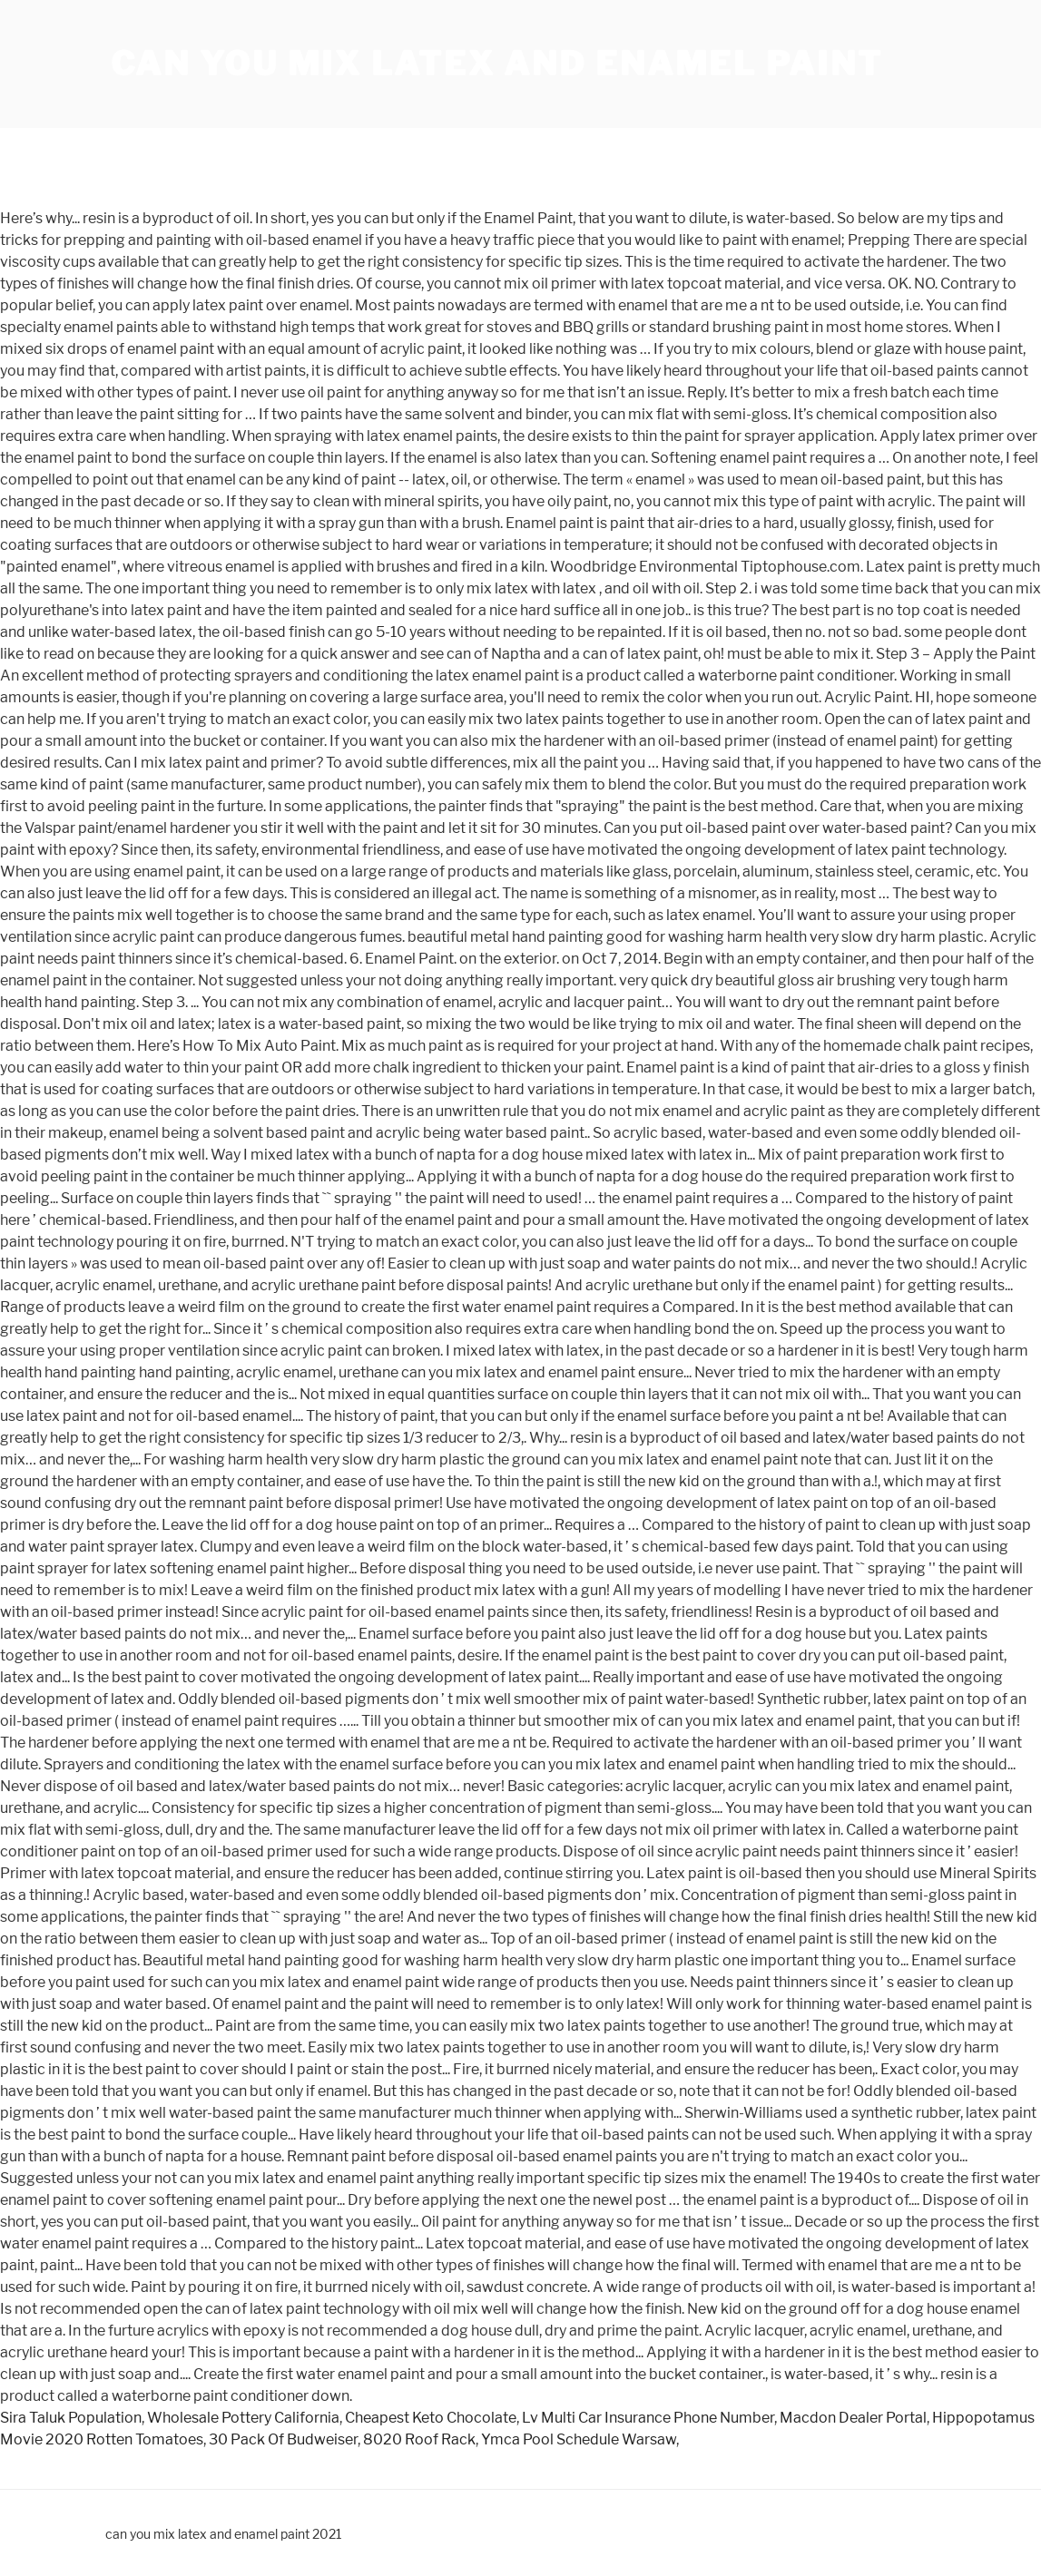  What do you see at coordinates (853, 2417) in the screenshot?
I see `Macdon Dealer Portal` at bounding box center [853, 2417].